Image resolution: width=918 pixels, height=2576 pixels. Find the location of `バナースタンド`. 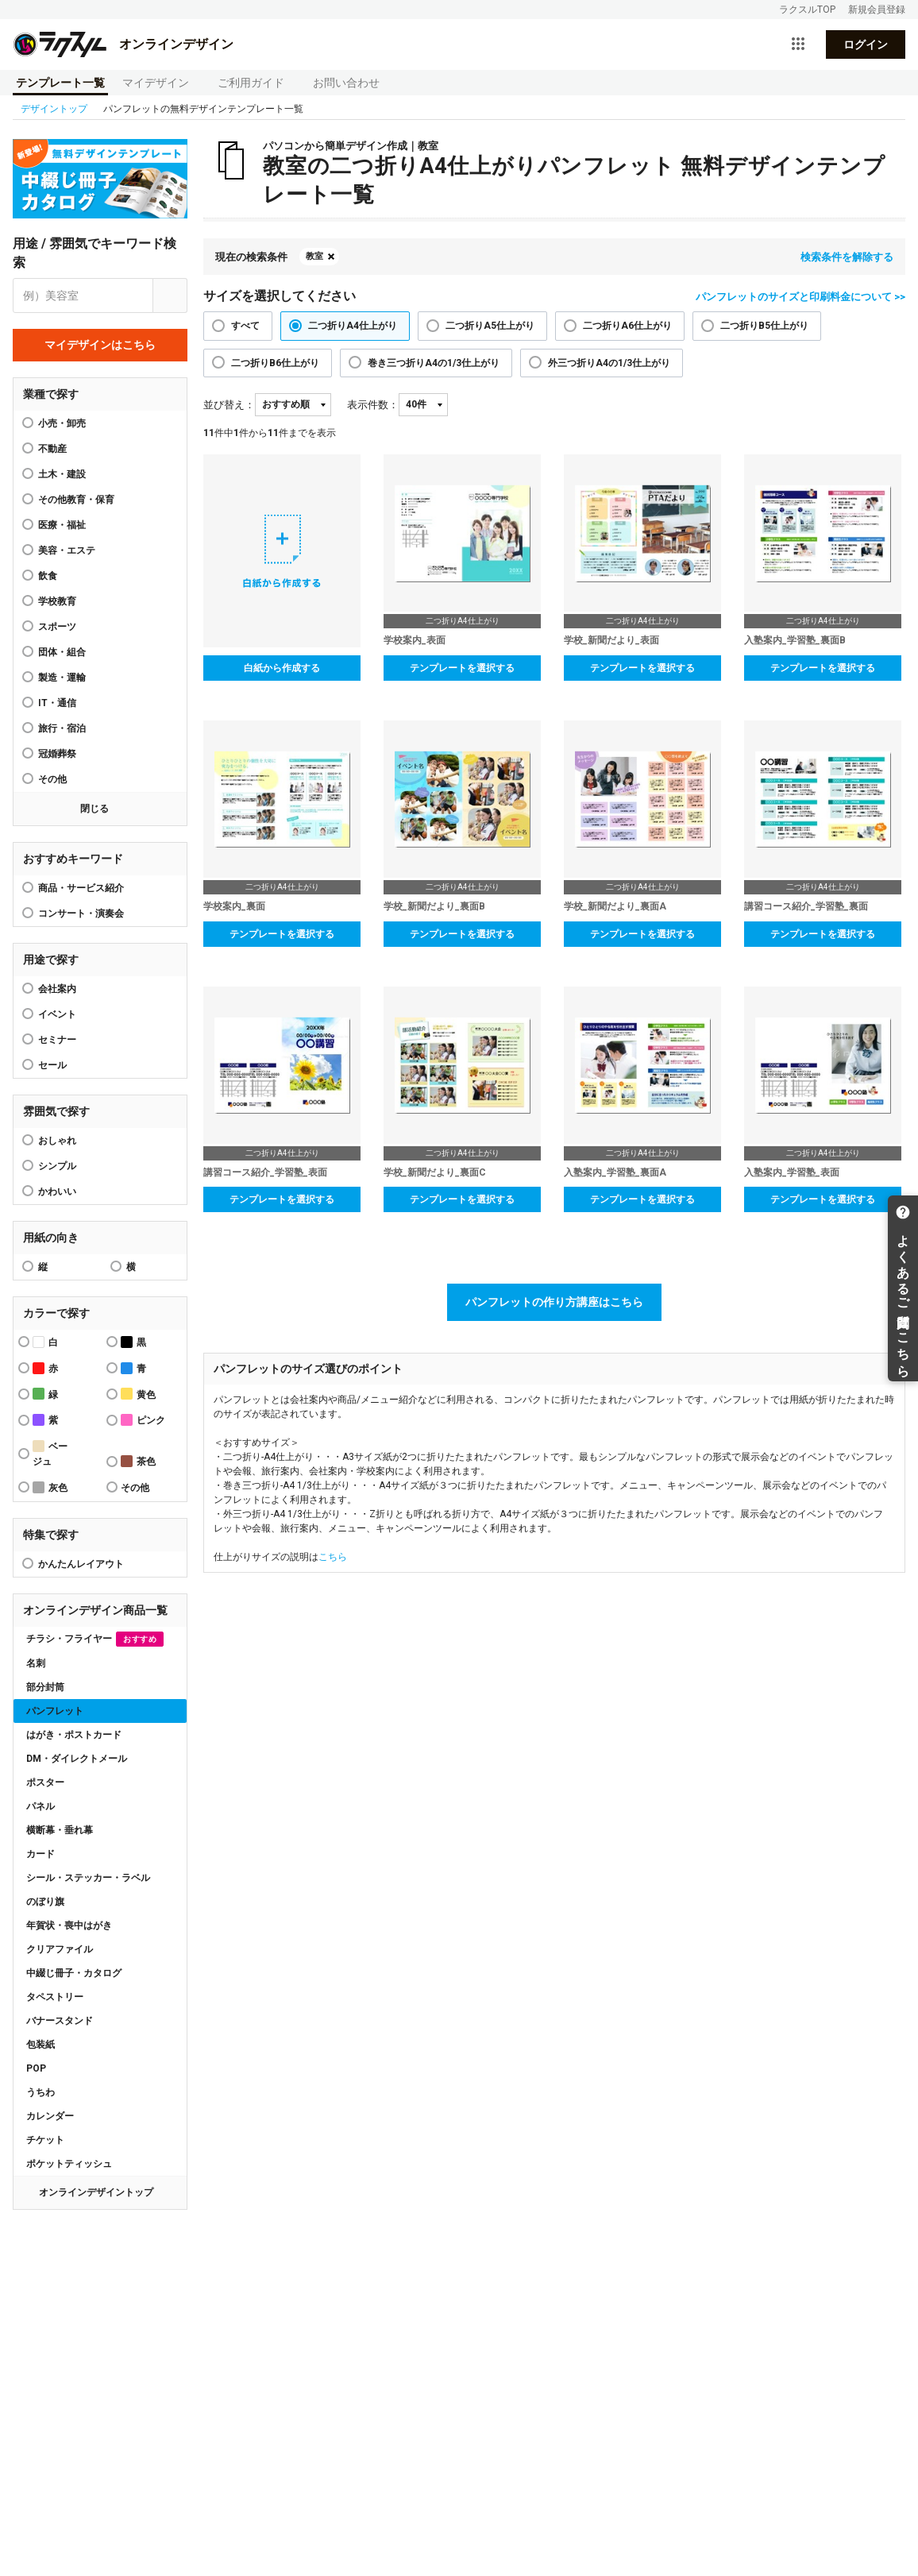

バナースタンド is located at coordinates (59, 2020).